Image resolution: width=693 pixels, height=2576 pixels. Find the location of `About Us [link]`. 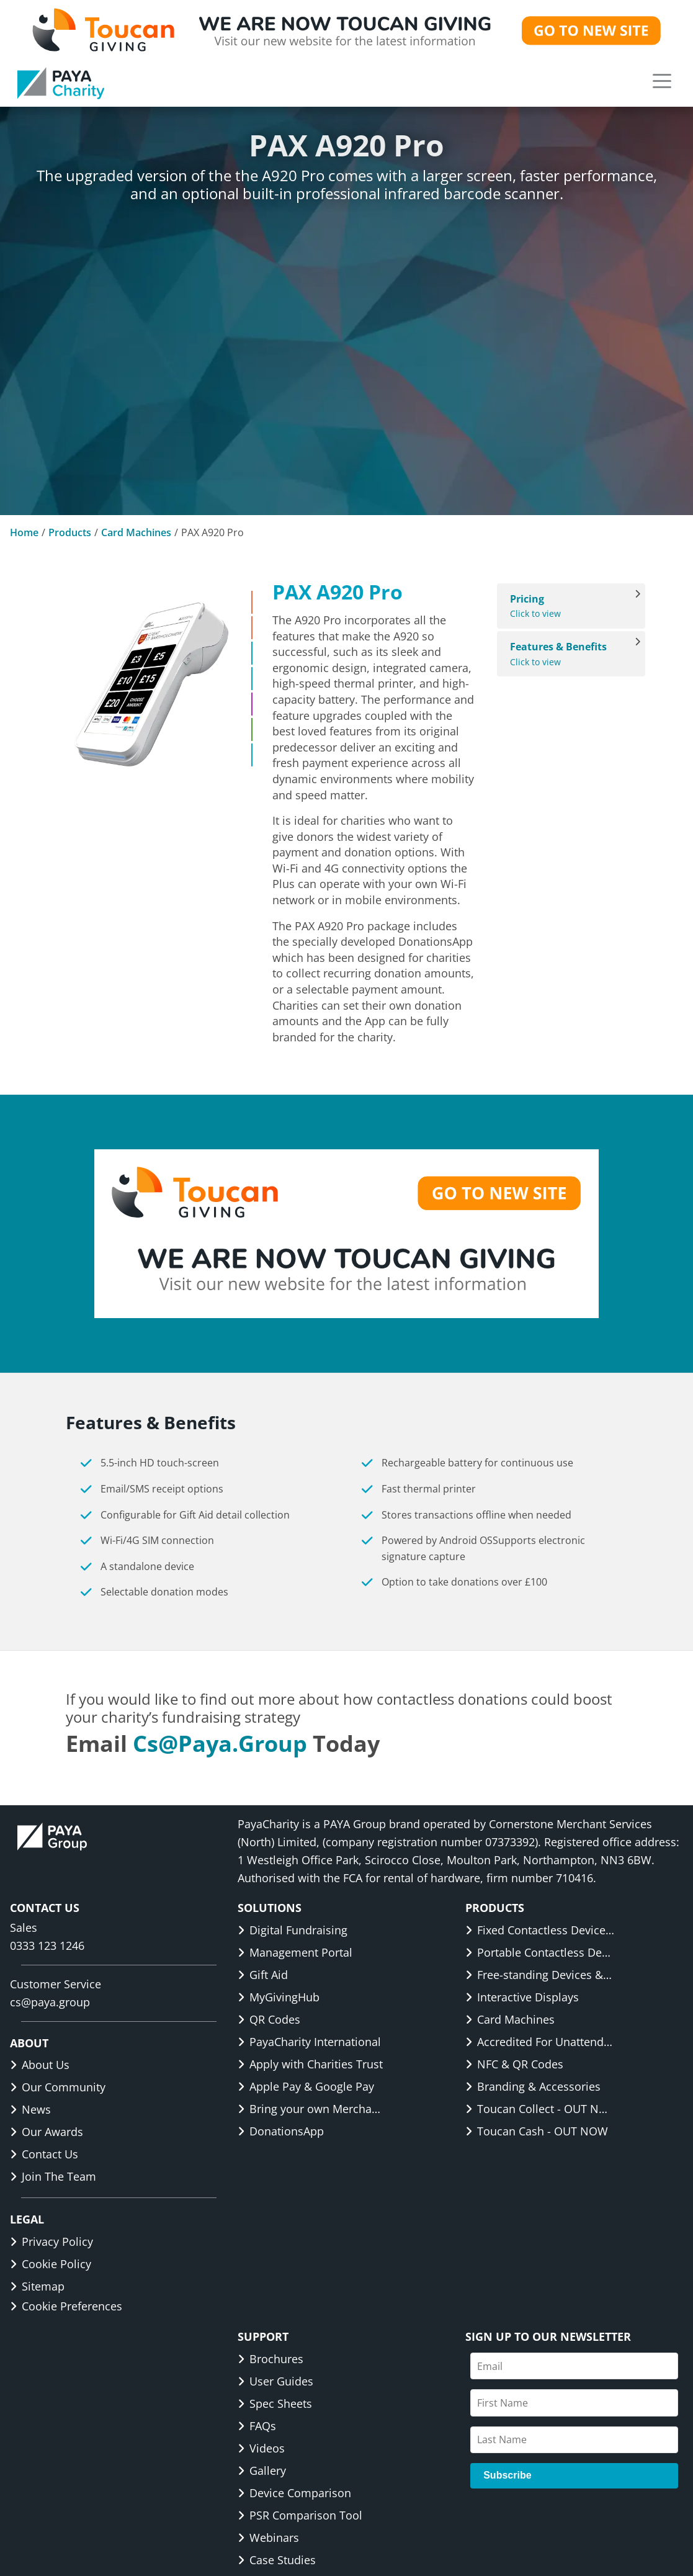

About Us [link] is located at coordinates (39, 2064).